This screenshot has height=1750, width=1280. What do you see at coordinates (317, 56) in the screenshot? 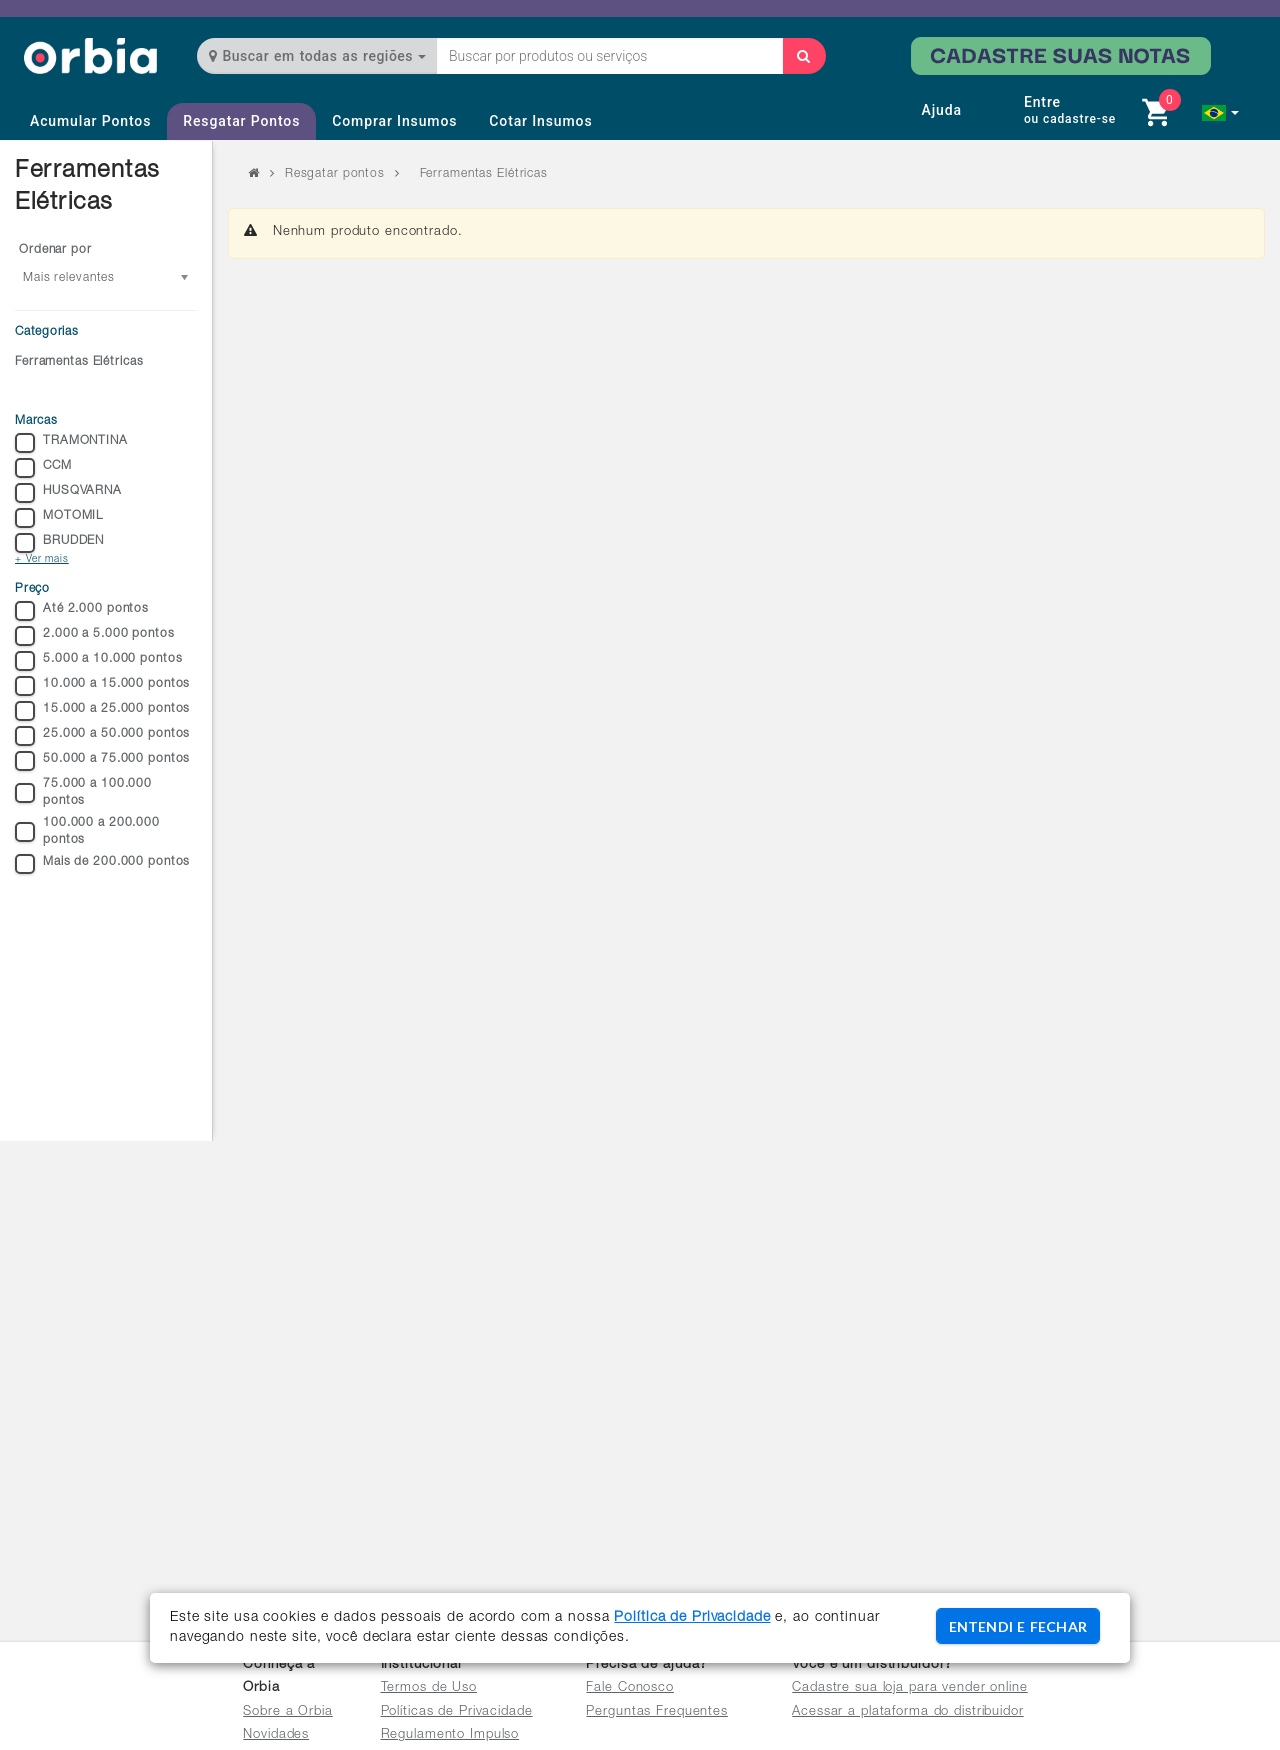
I see `Buscar em todas as regiões` at bounding box center [317, 56].